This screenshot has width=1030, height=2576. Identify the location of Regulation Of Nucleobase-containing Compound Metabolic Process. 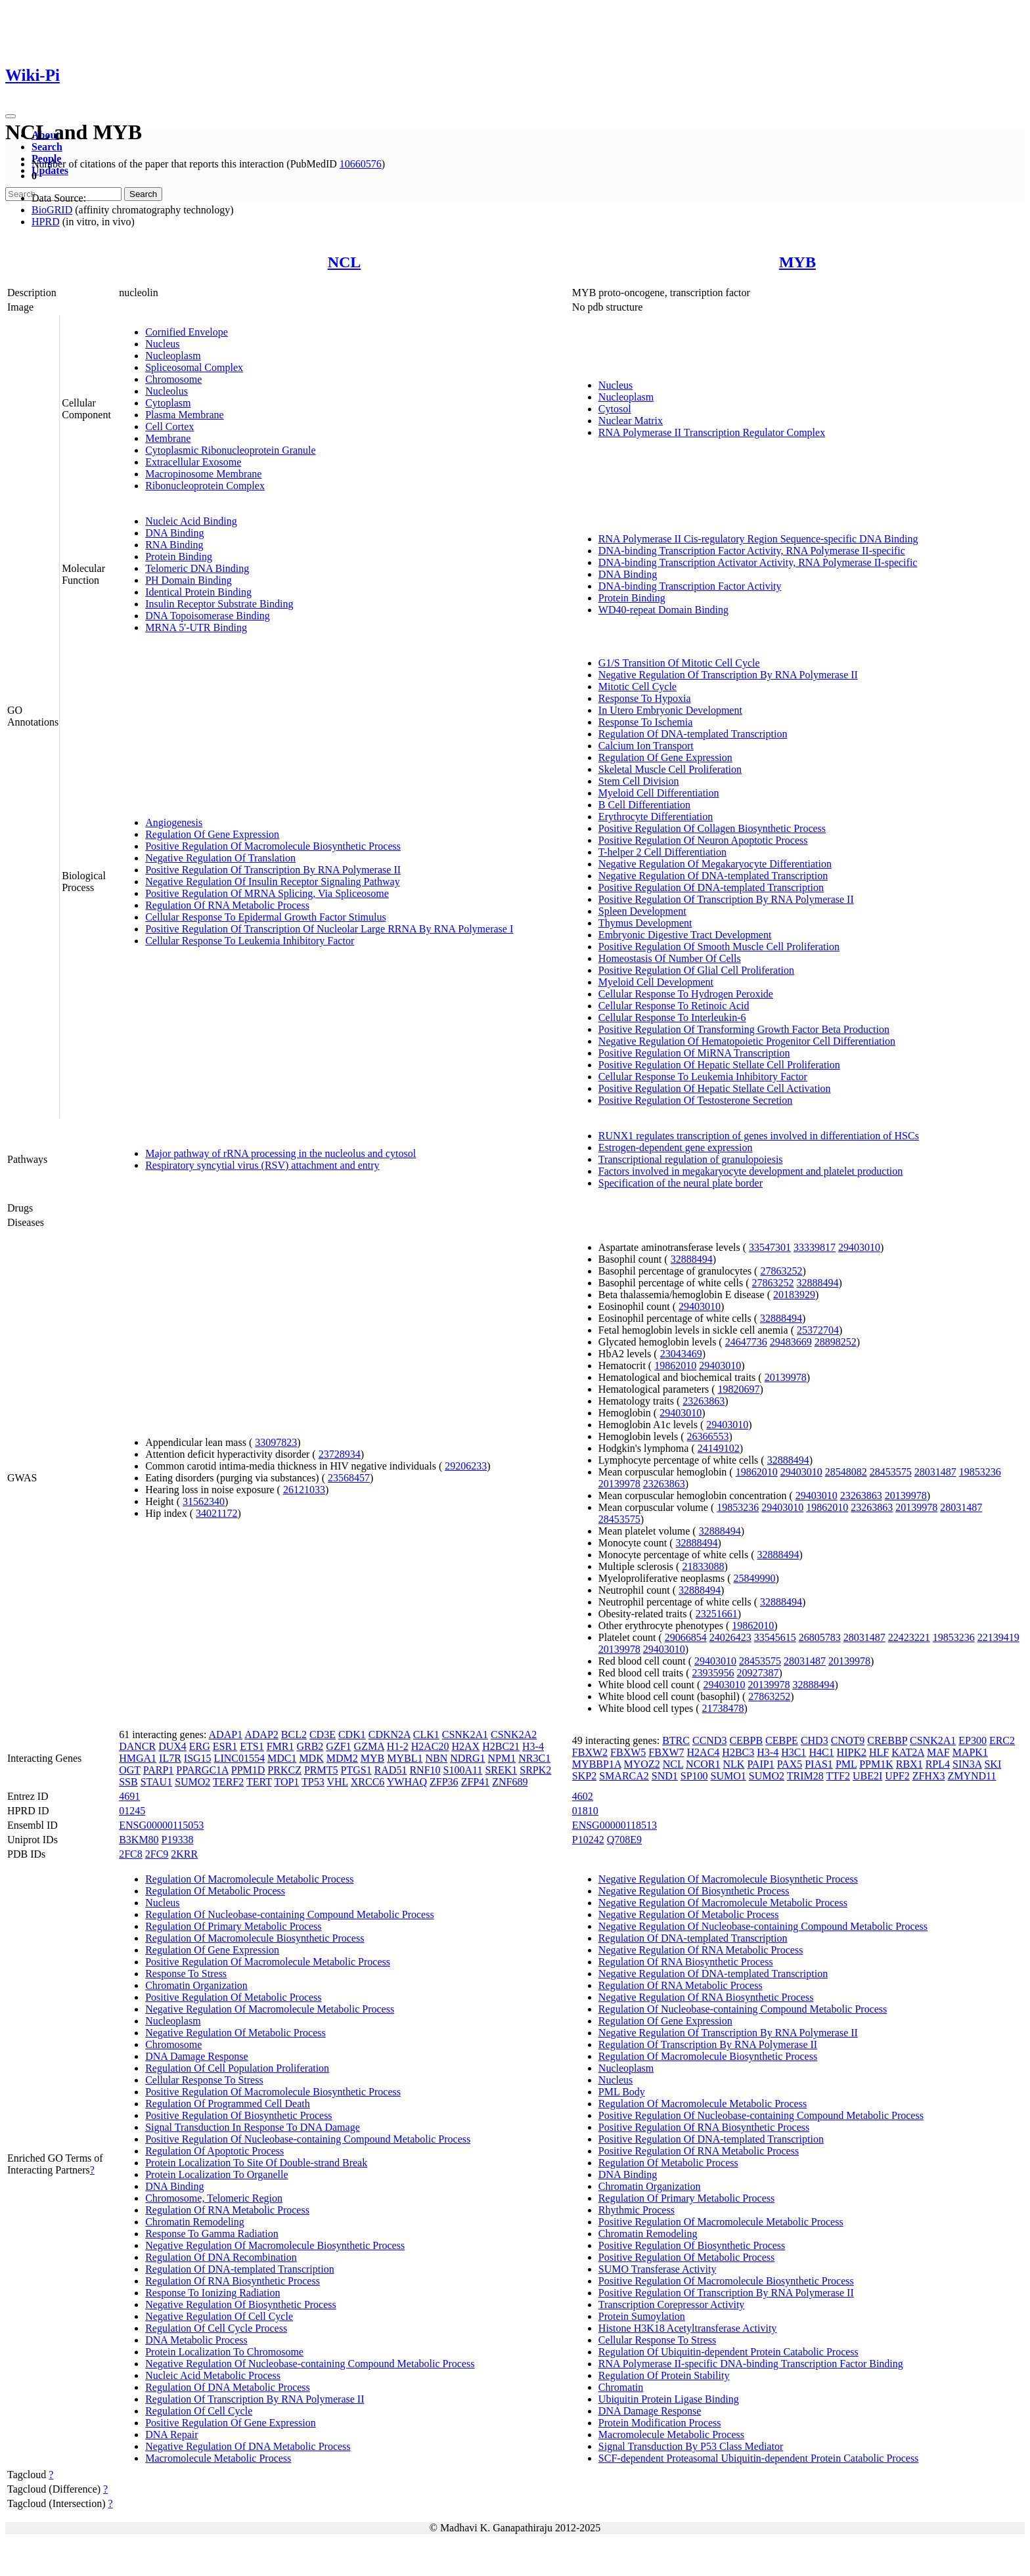
(289, 1914).